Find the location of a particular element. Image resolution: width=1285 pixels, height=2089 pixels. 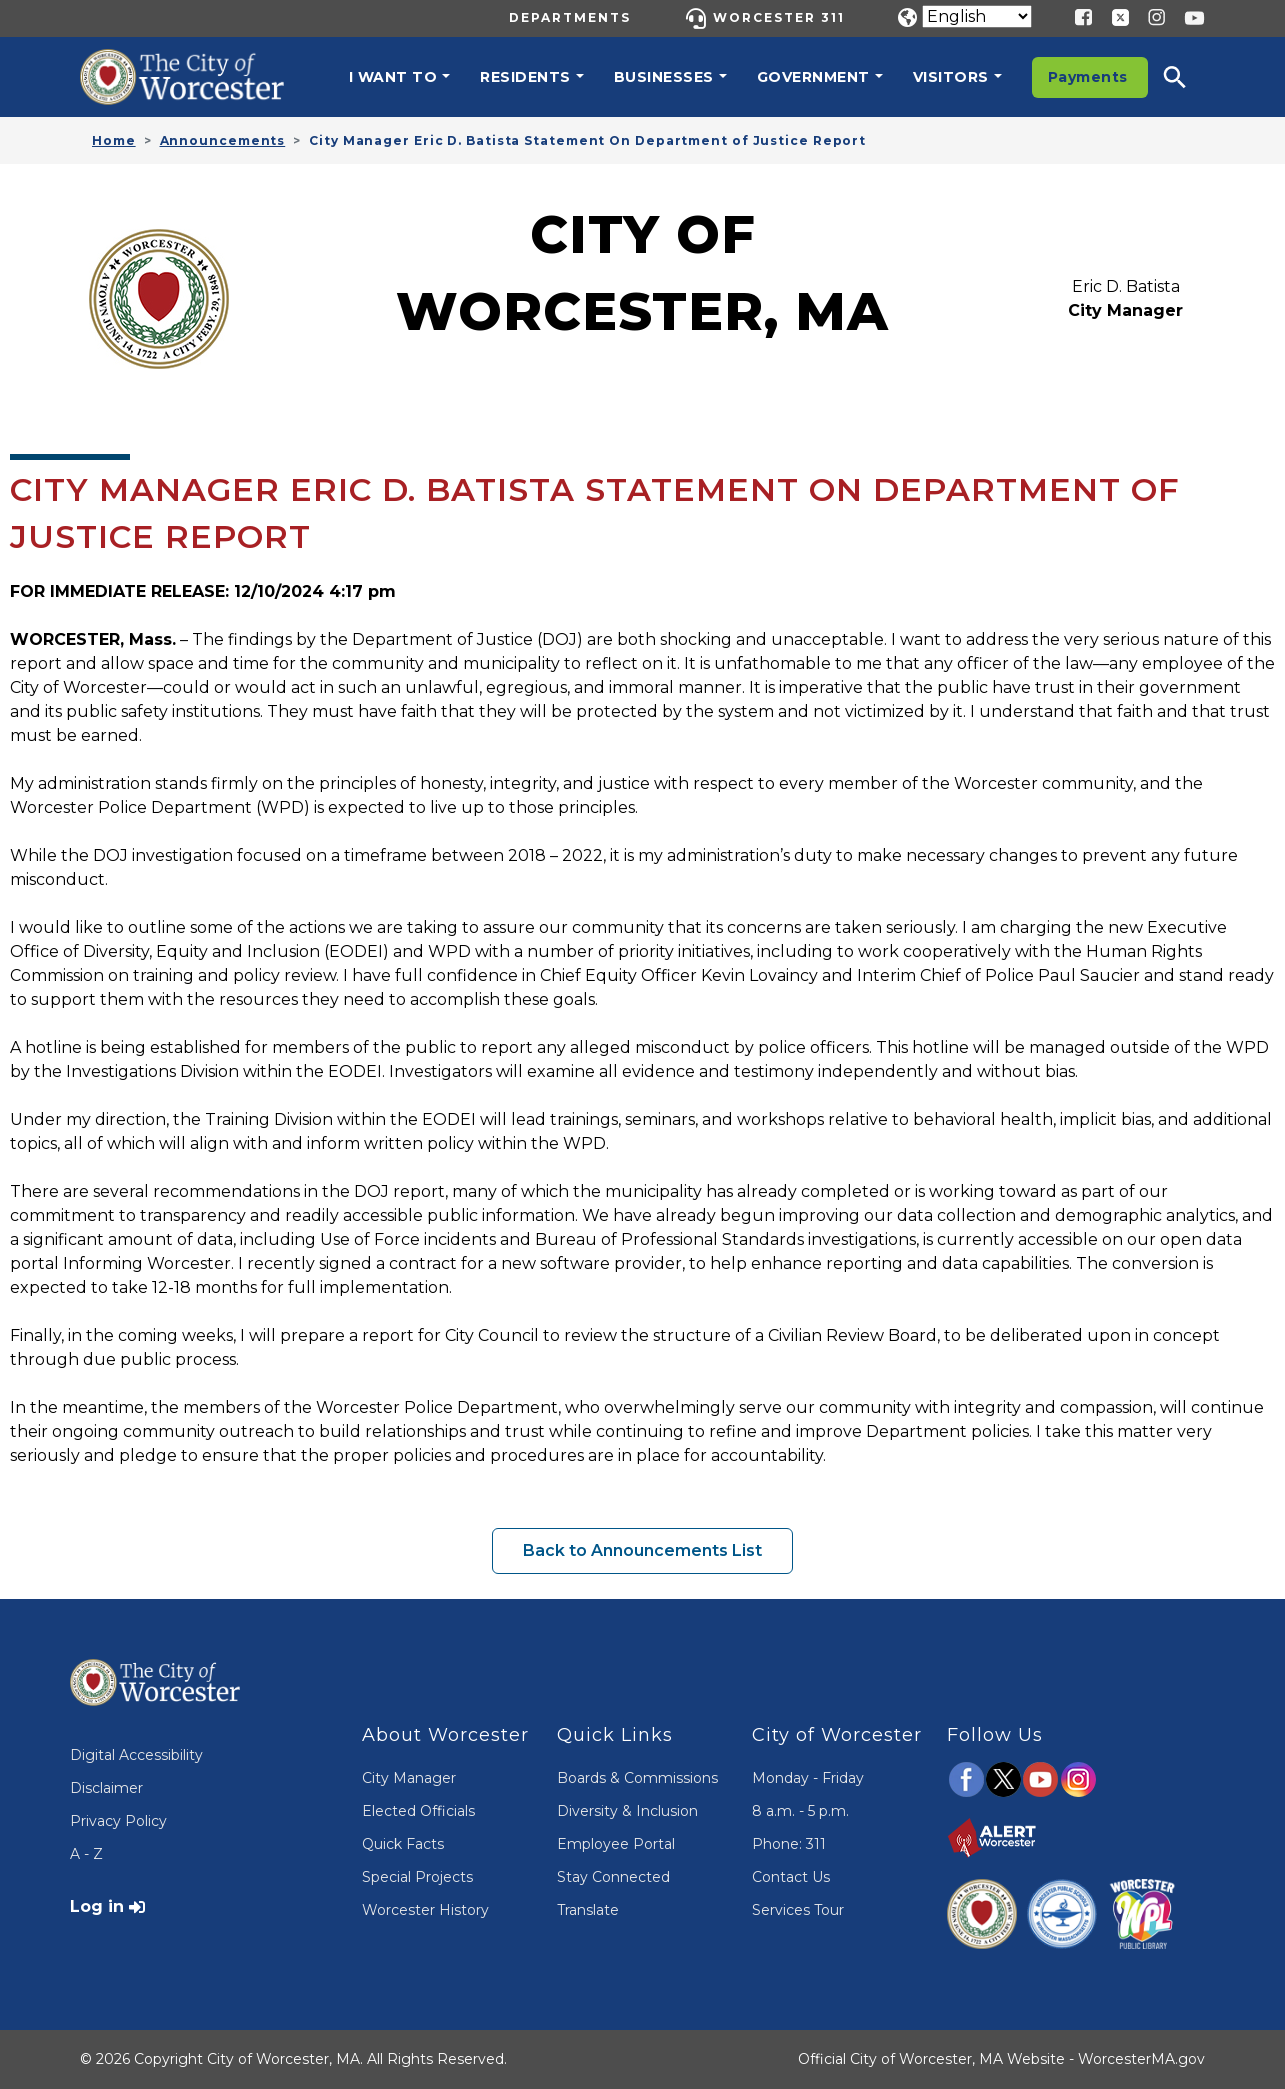

Diversity & Inclusion is located at coordinates (627, 1811).